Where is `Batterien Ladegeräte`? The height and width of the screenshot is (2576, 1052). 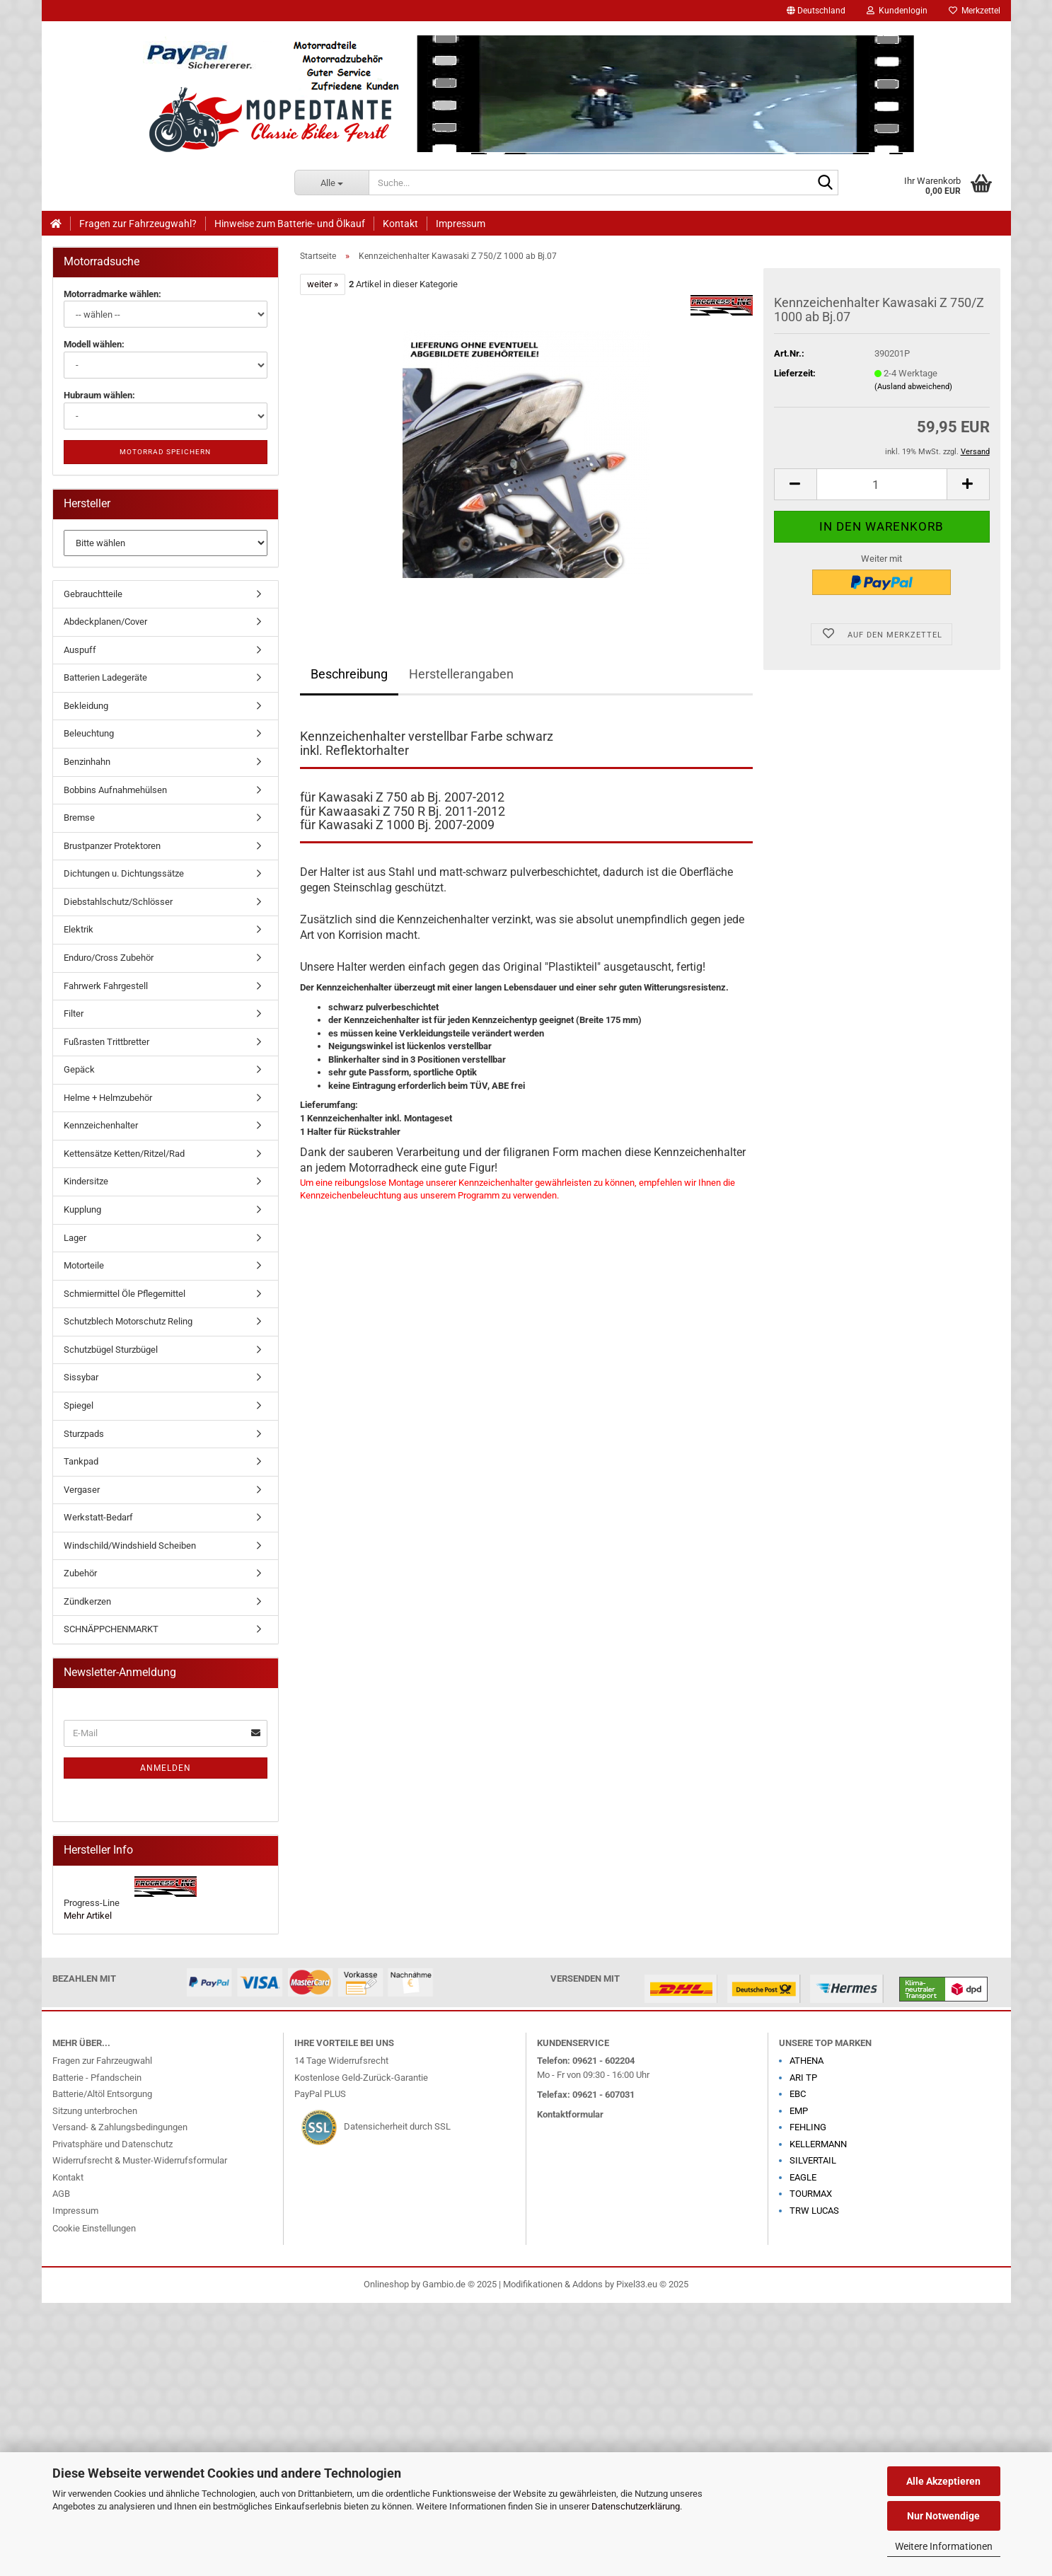 Batterien Ladegeräte is located at coordinates (105, 677).